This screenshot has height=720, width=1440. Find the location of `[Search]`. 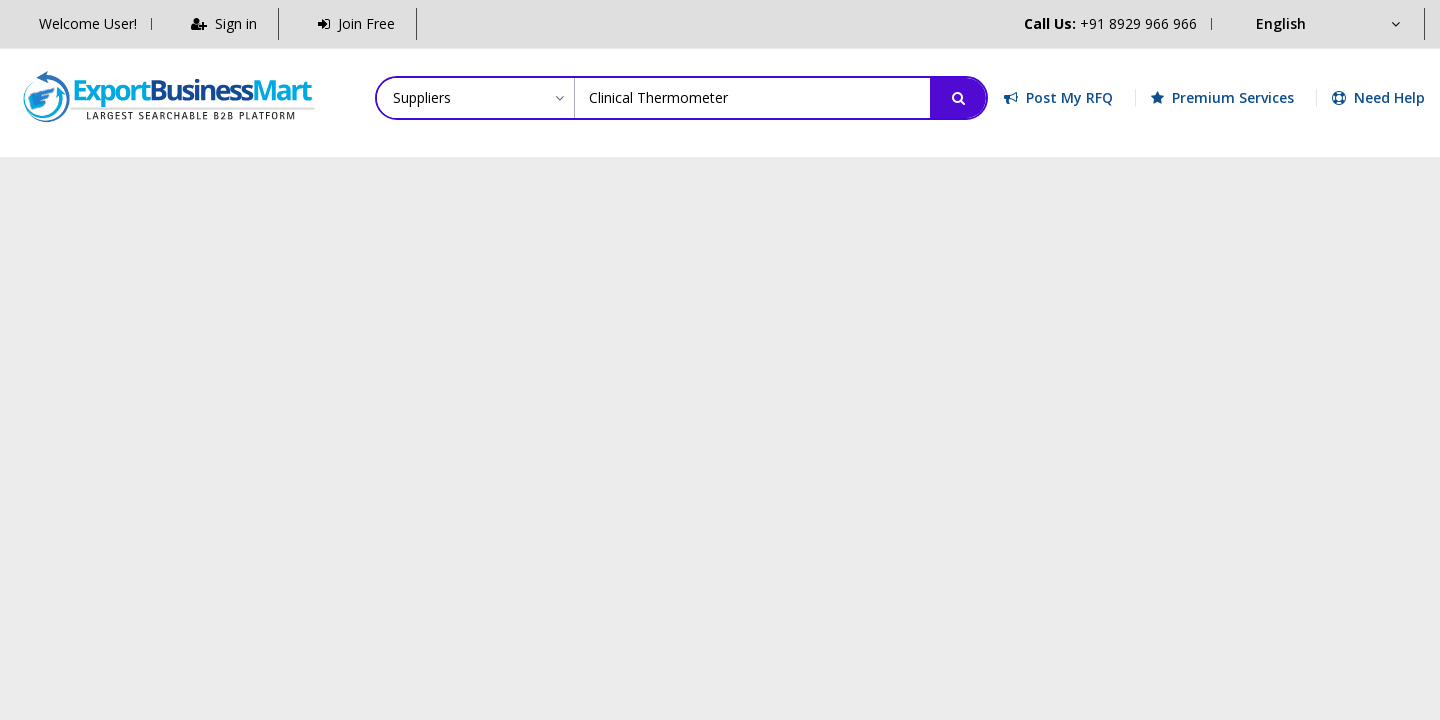

[Search] is located at coordinates (958, 98).